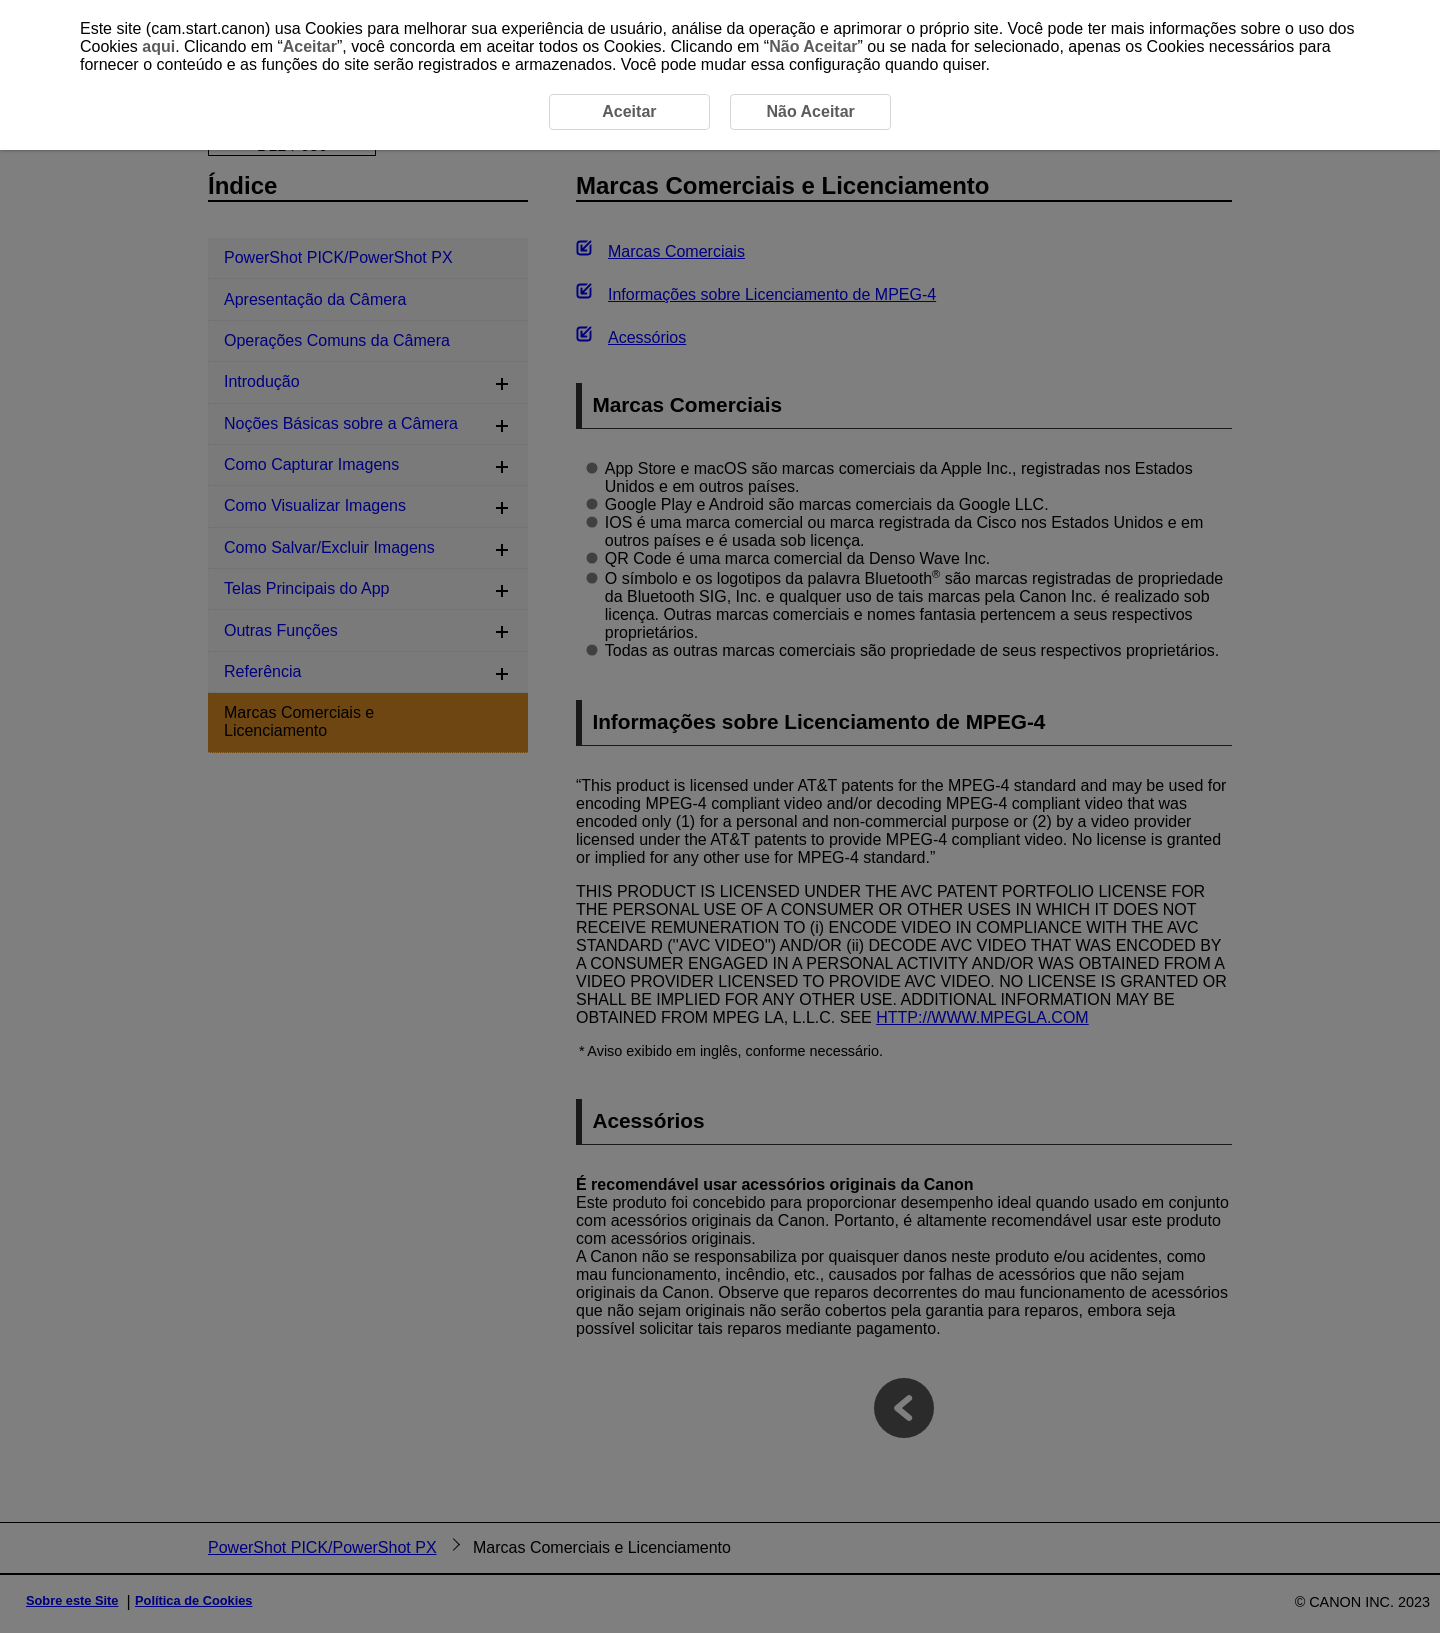 The height and width of the screenshot is (1633, 1440). I want to click on Aceitar, so click(310, 46).